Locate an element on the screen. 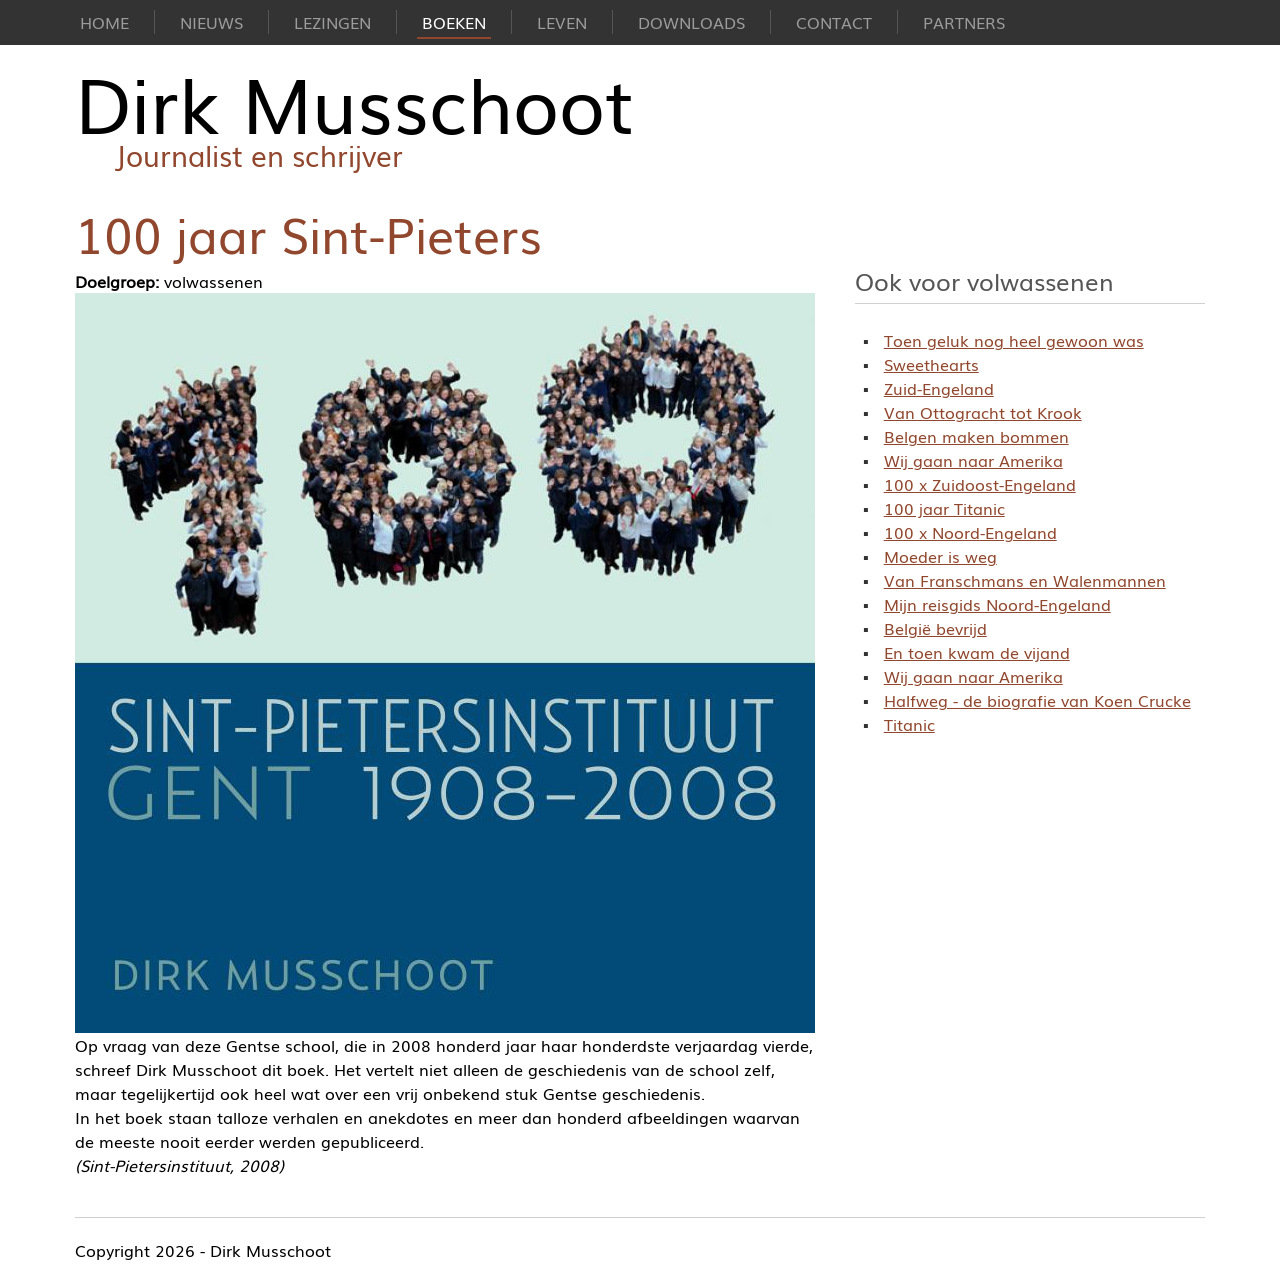 The image size is (1280, 1286). Home is located at coordinates (104, 22).